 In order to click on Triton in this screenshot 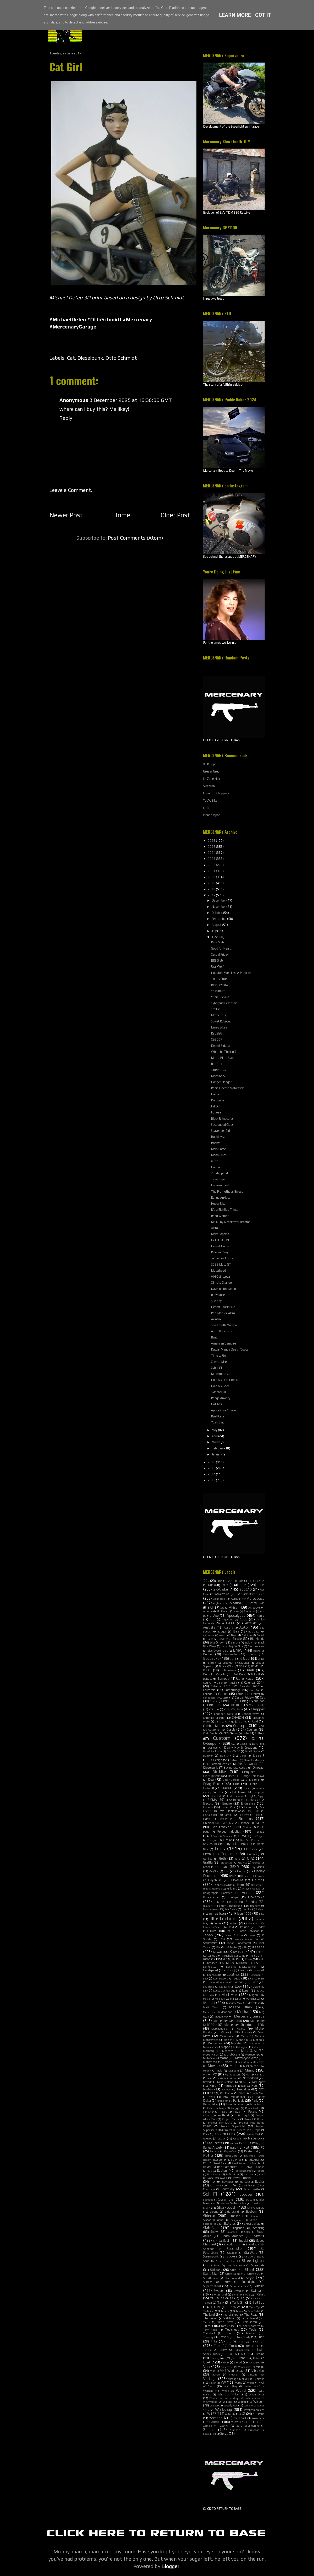, I will do `click(241, 2341)`.